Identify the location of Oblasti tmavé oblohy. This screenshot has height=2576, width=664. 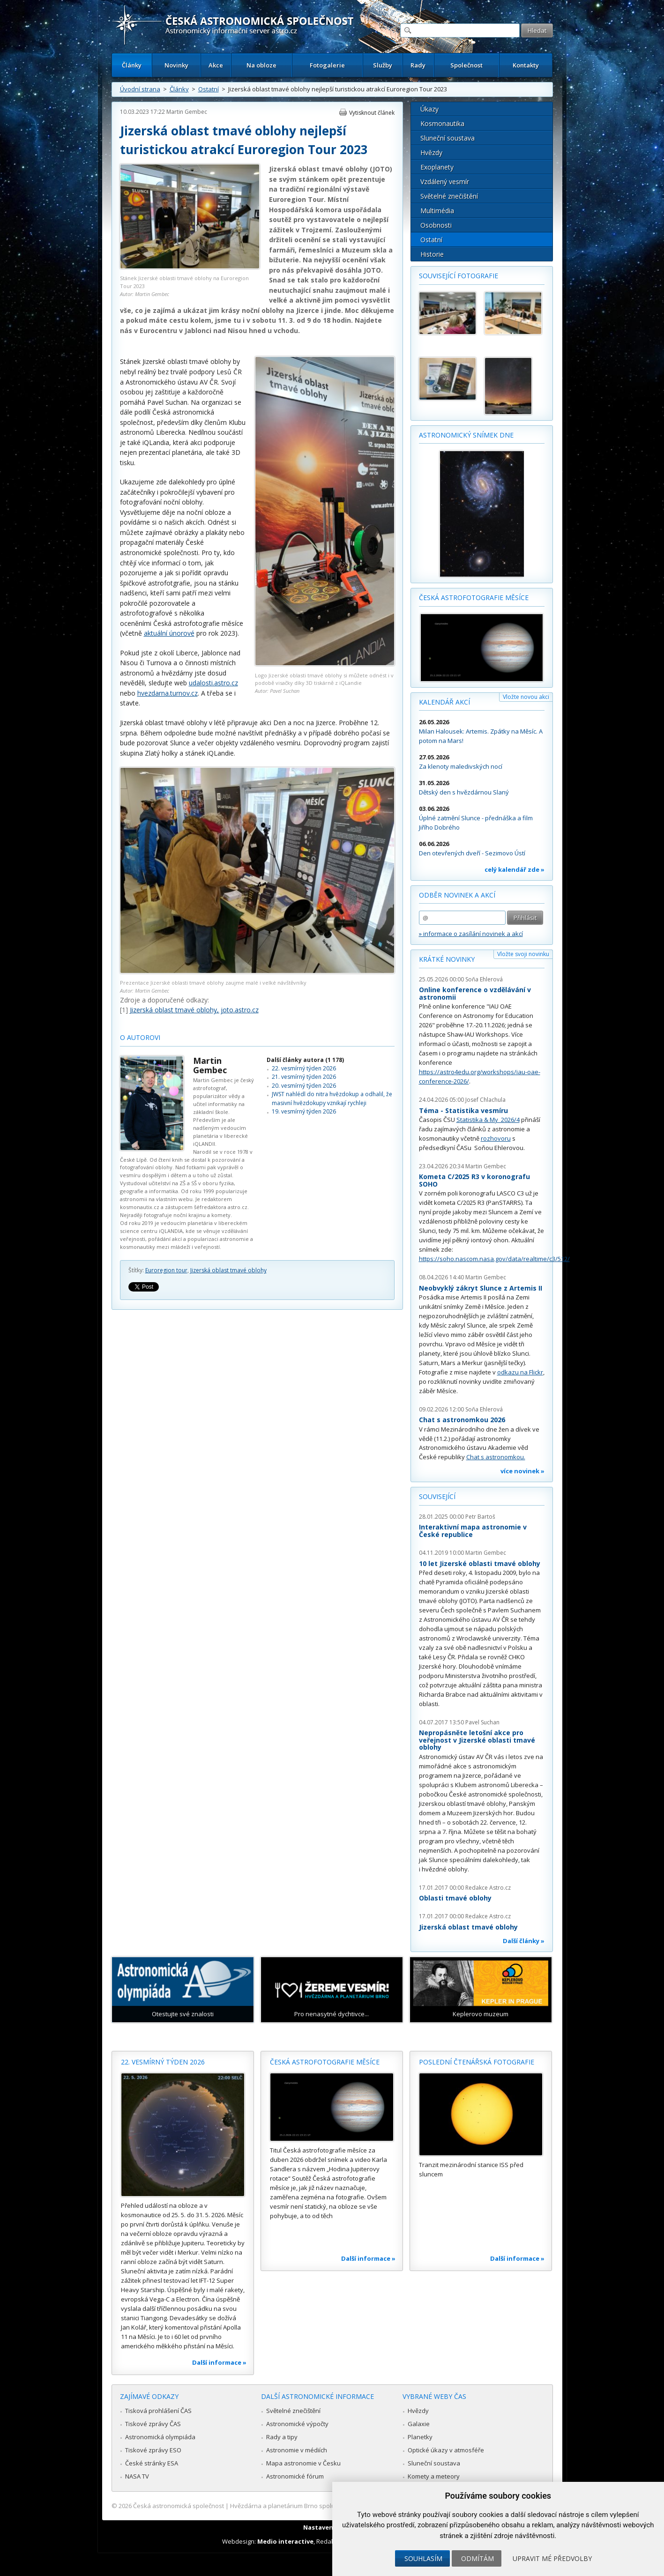
(455, 1897).